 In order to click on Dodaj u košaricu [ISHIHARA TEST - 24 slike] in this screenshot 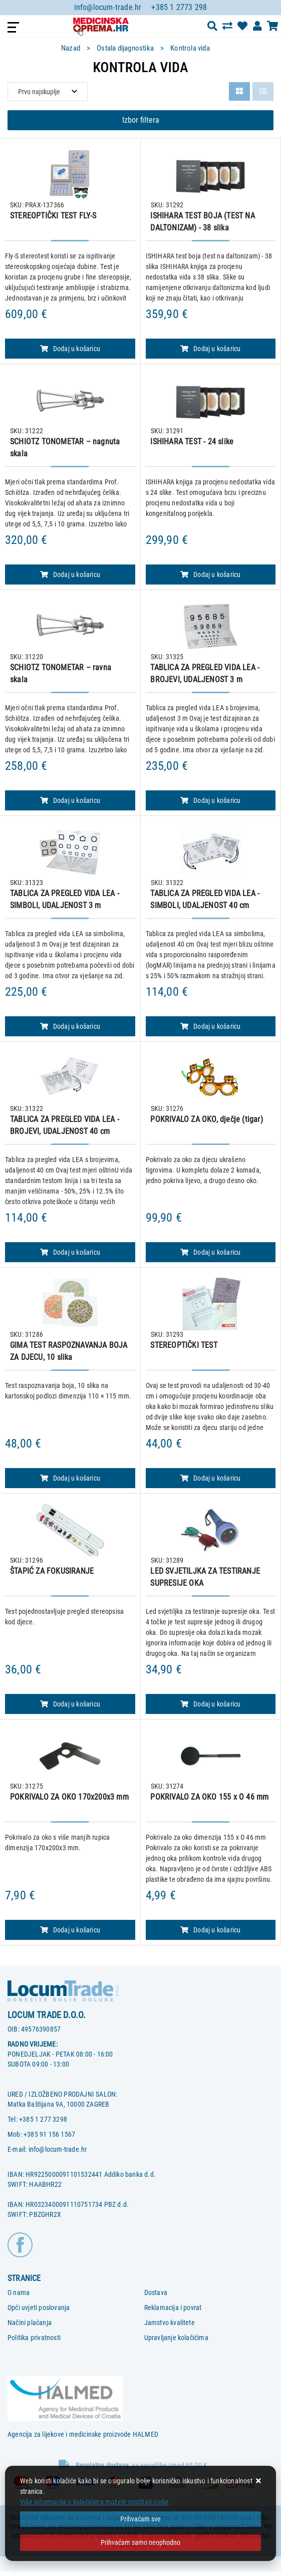, I will do `click(210, 574)`.